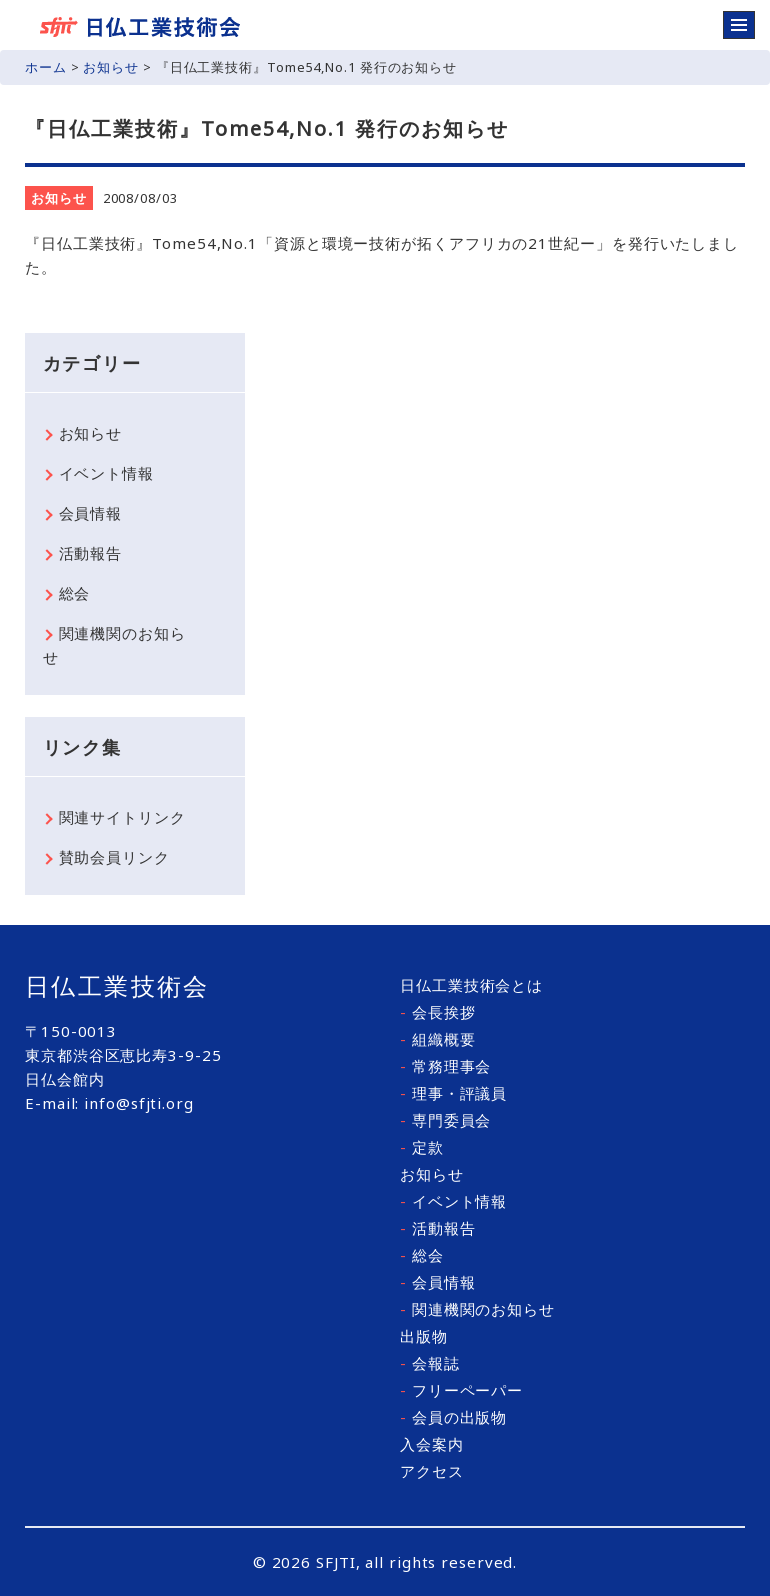 This screenshot has height=1596, width=770. I want to click on 定款, so click(422, 1147).